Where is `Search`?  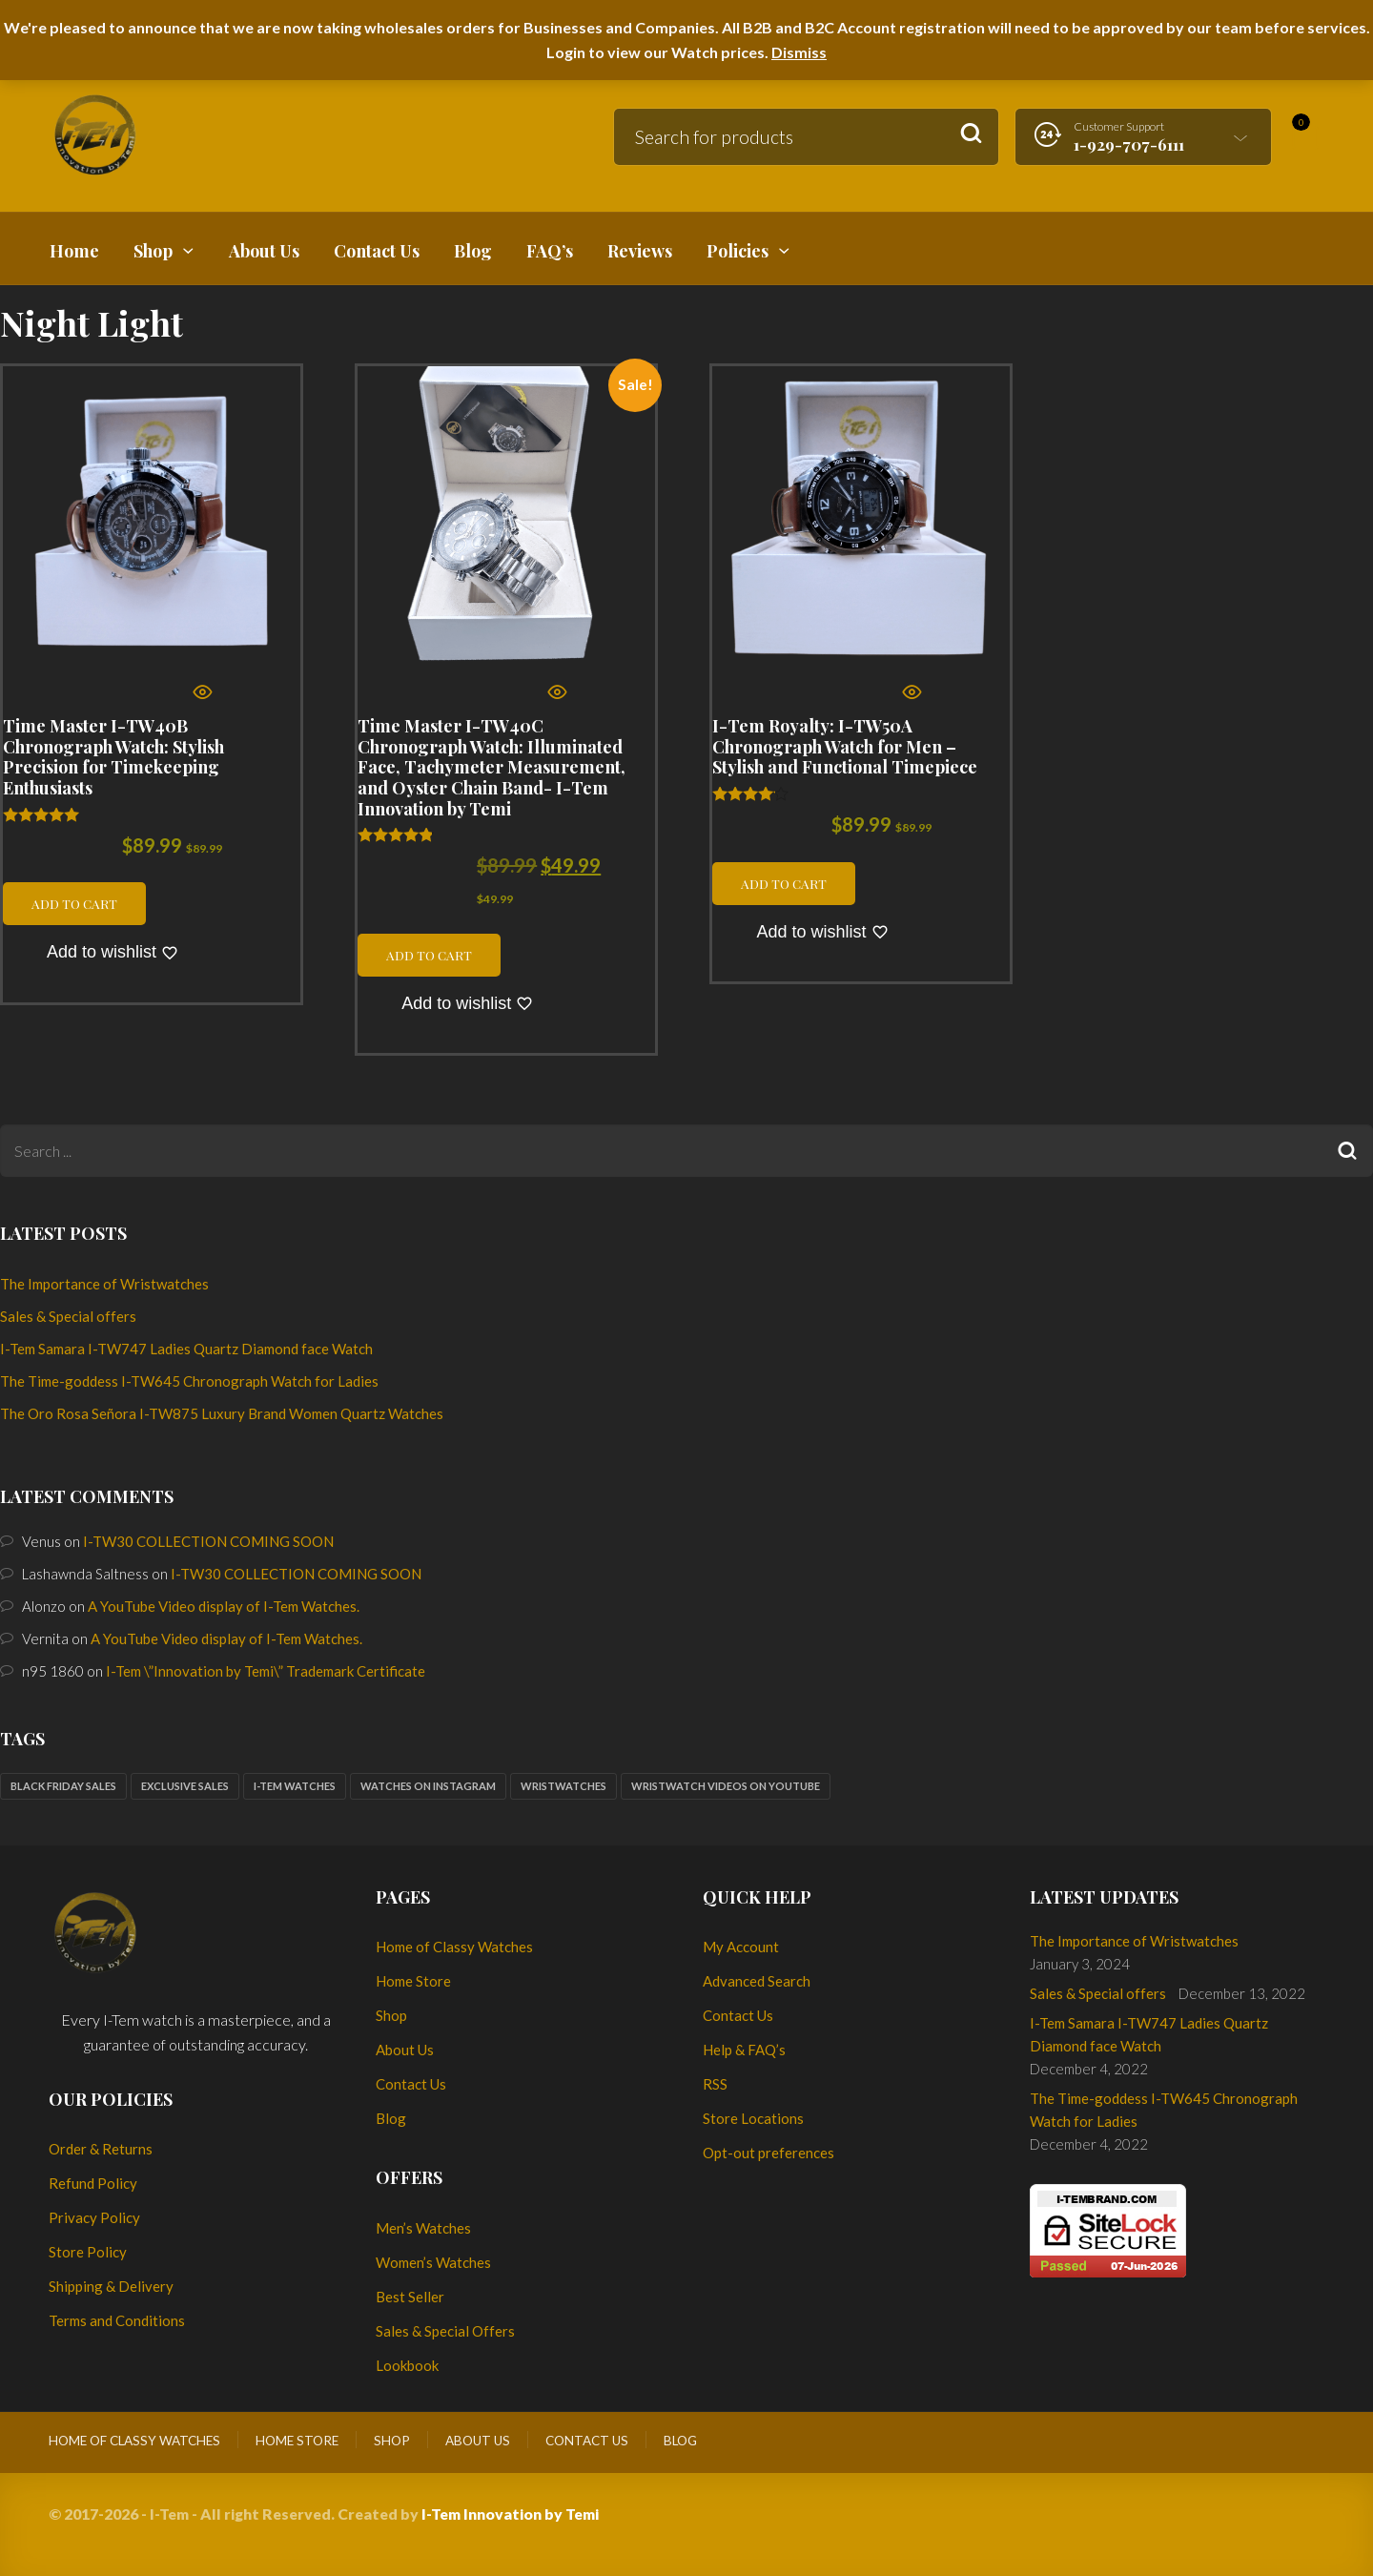 Search is located at coordinates (971, 134).